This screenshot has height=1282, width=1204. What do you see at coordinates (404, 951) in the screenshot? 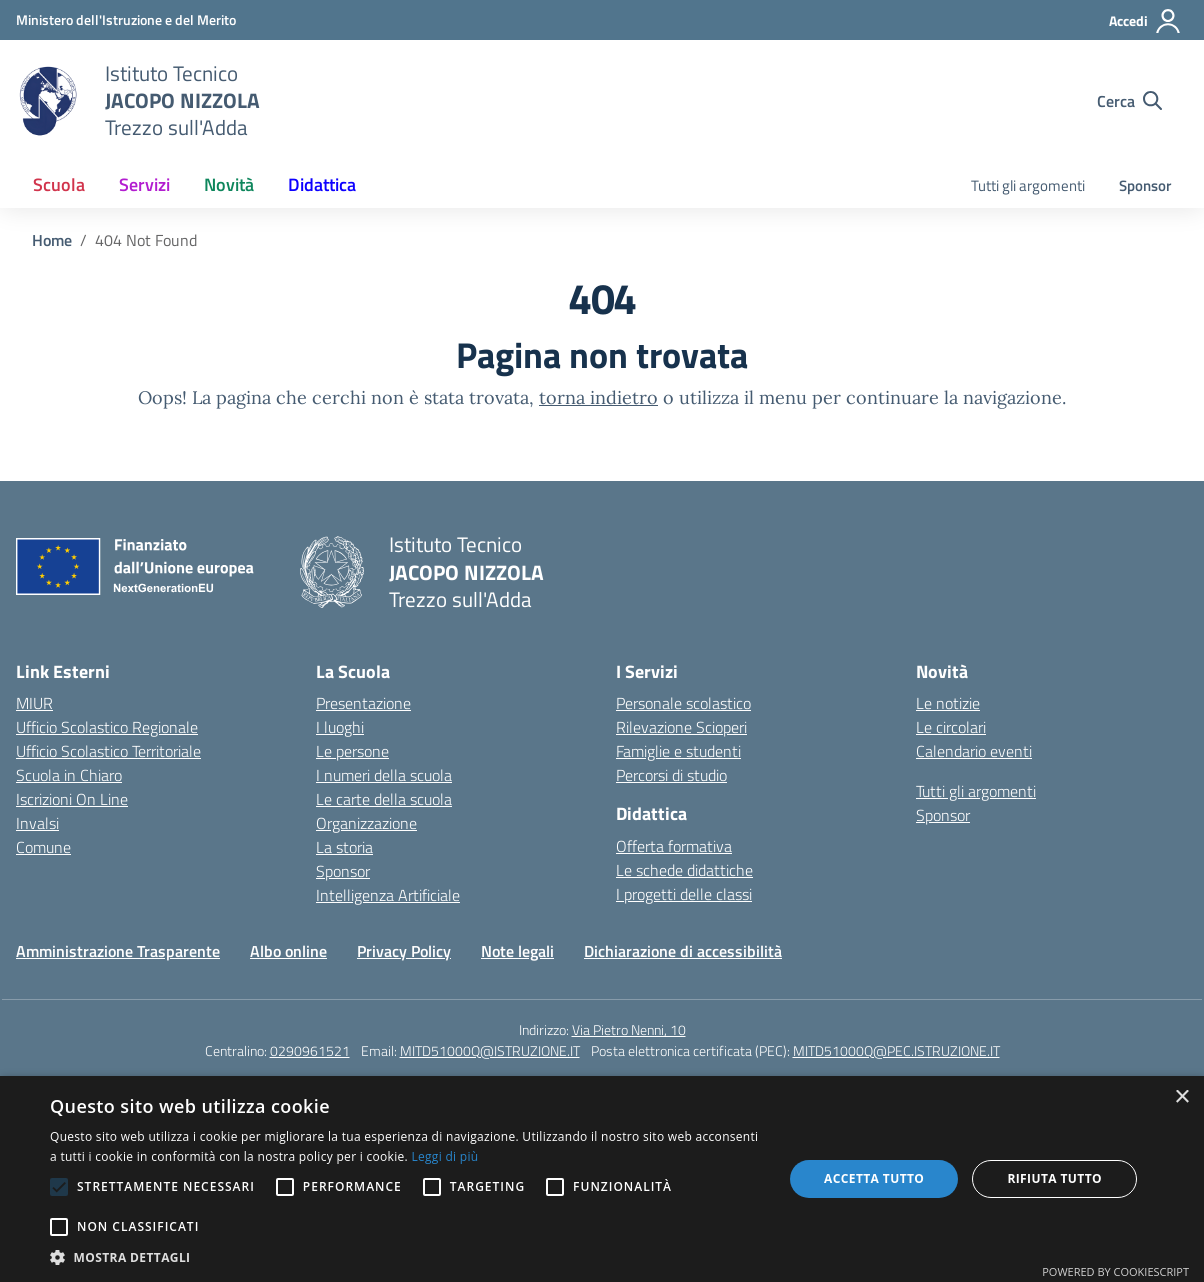
I see `Privacy Policy` at bounding box center [404, 951].